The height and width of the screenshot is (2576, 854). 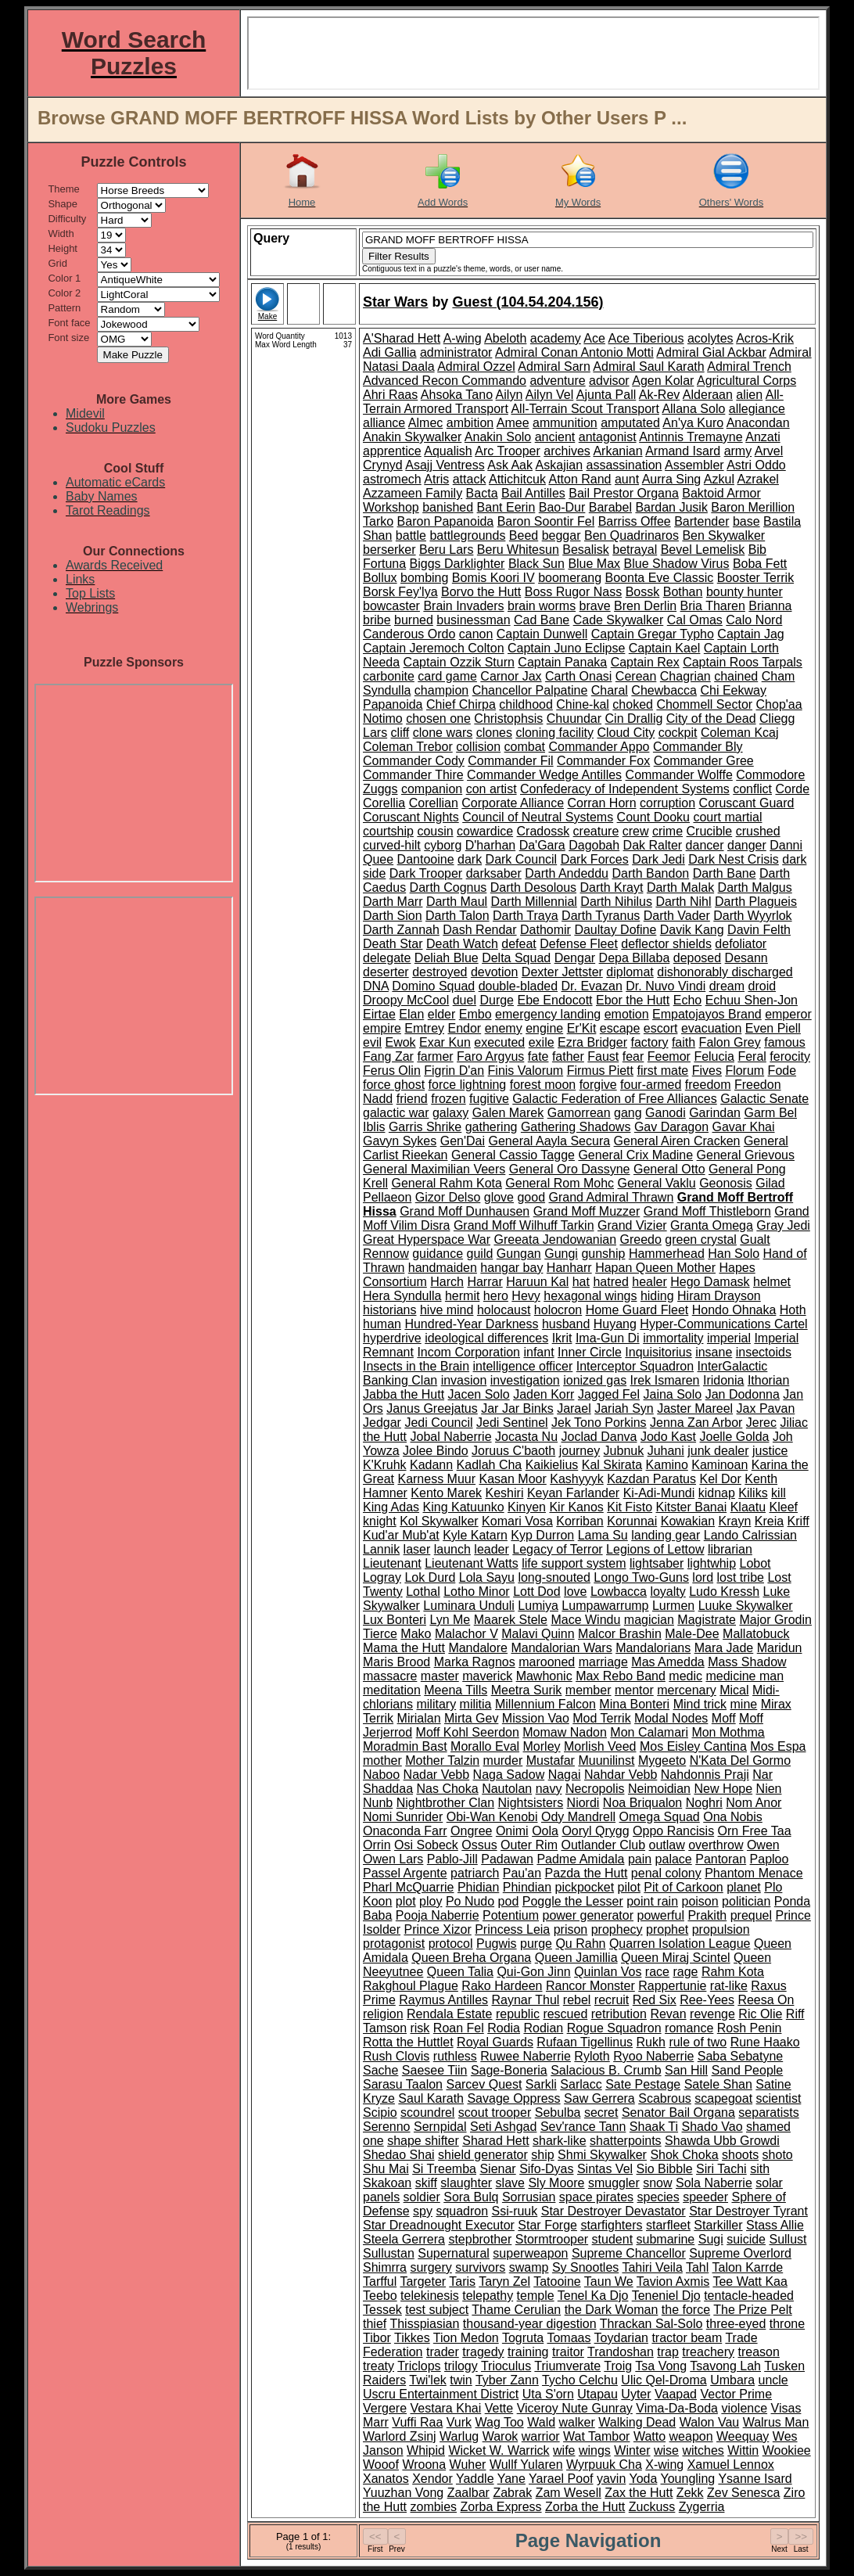 What do you see at coordinates (724, 972) in the screenshot?
I see `dishonorably discharged` at bounding box center [724, 972].